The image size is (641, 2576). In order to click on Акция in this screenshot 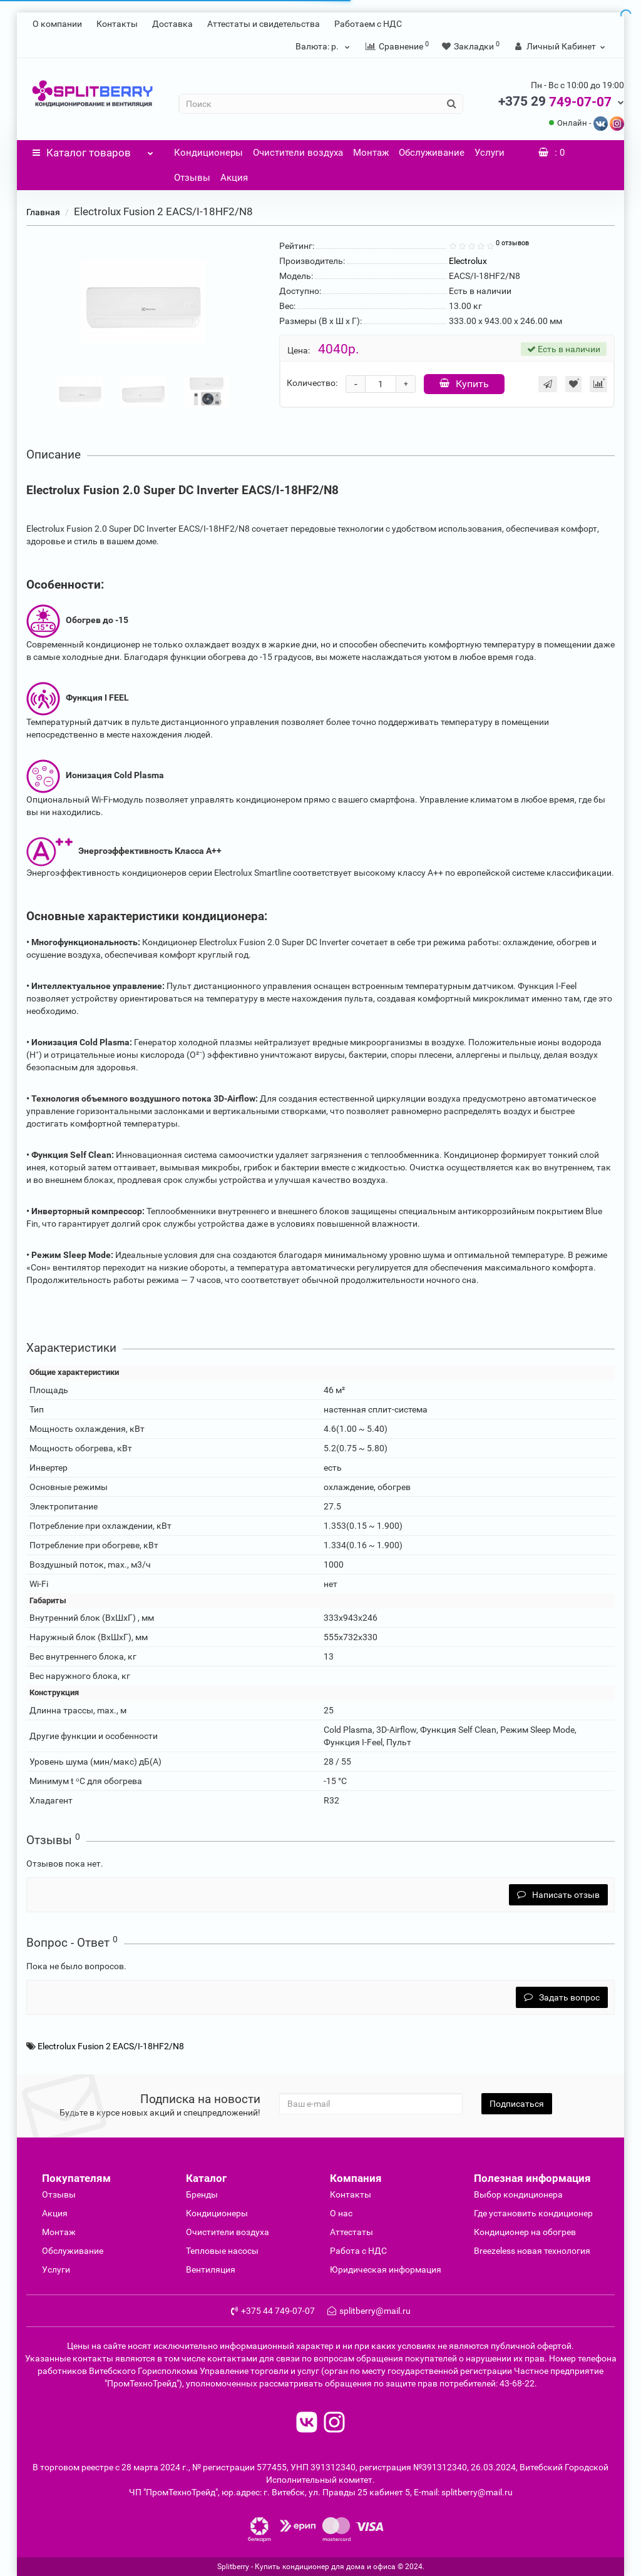, I will do `click(234, 177)`.